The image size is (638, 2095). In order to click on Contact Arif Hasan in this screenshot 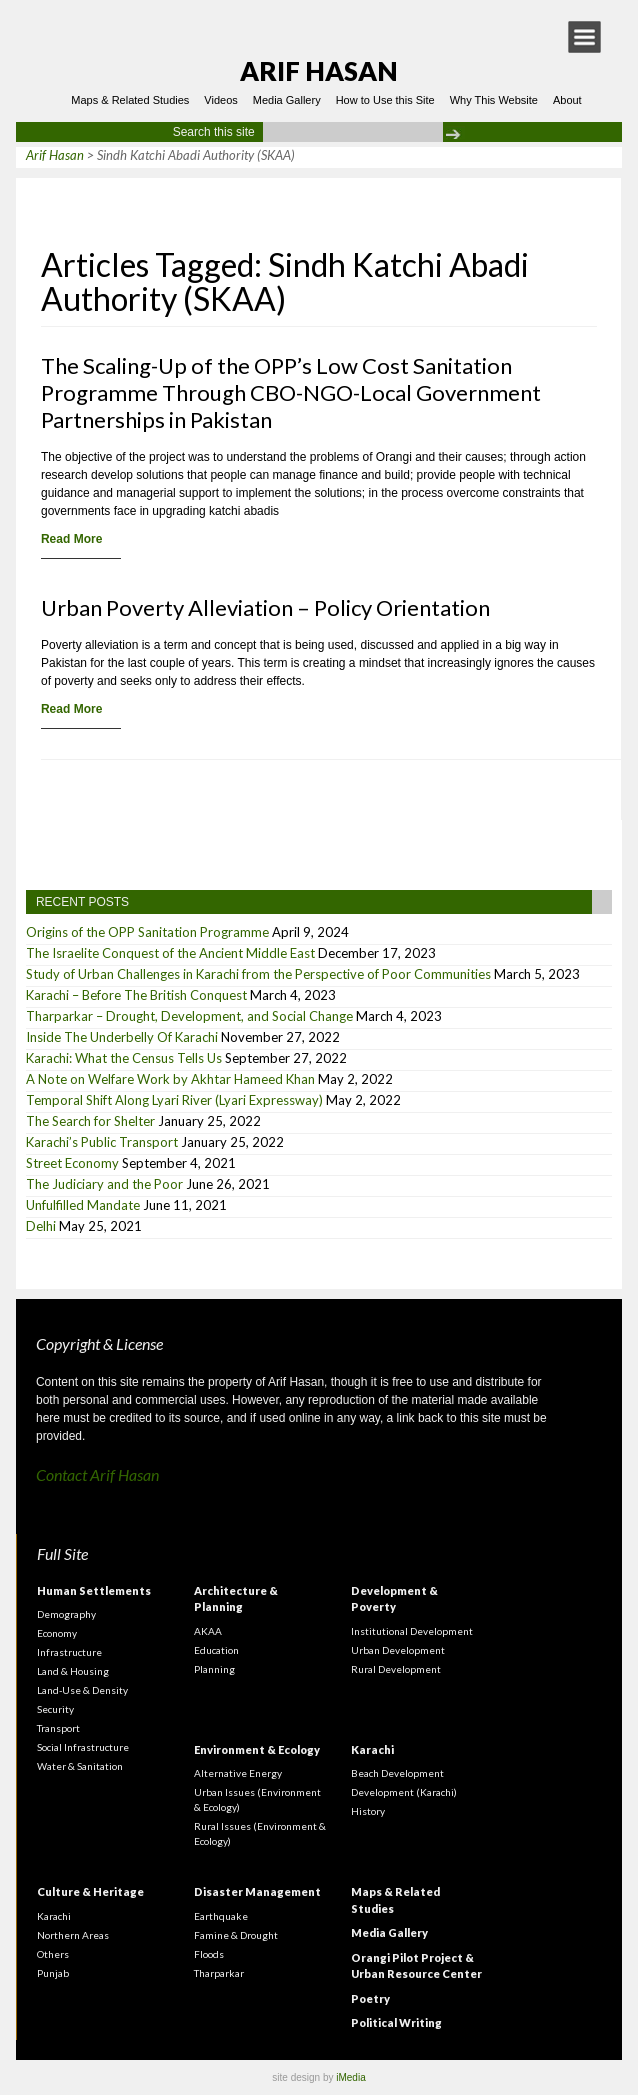, I will do `click(97, 1474)`.